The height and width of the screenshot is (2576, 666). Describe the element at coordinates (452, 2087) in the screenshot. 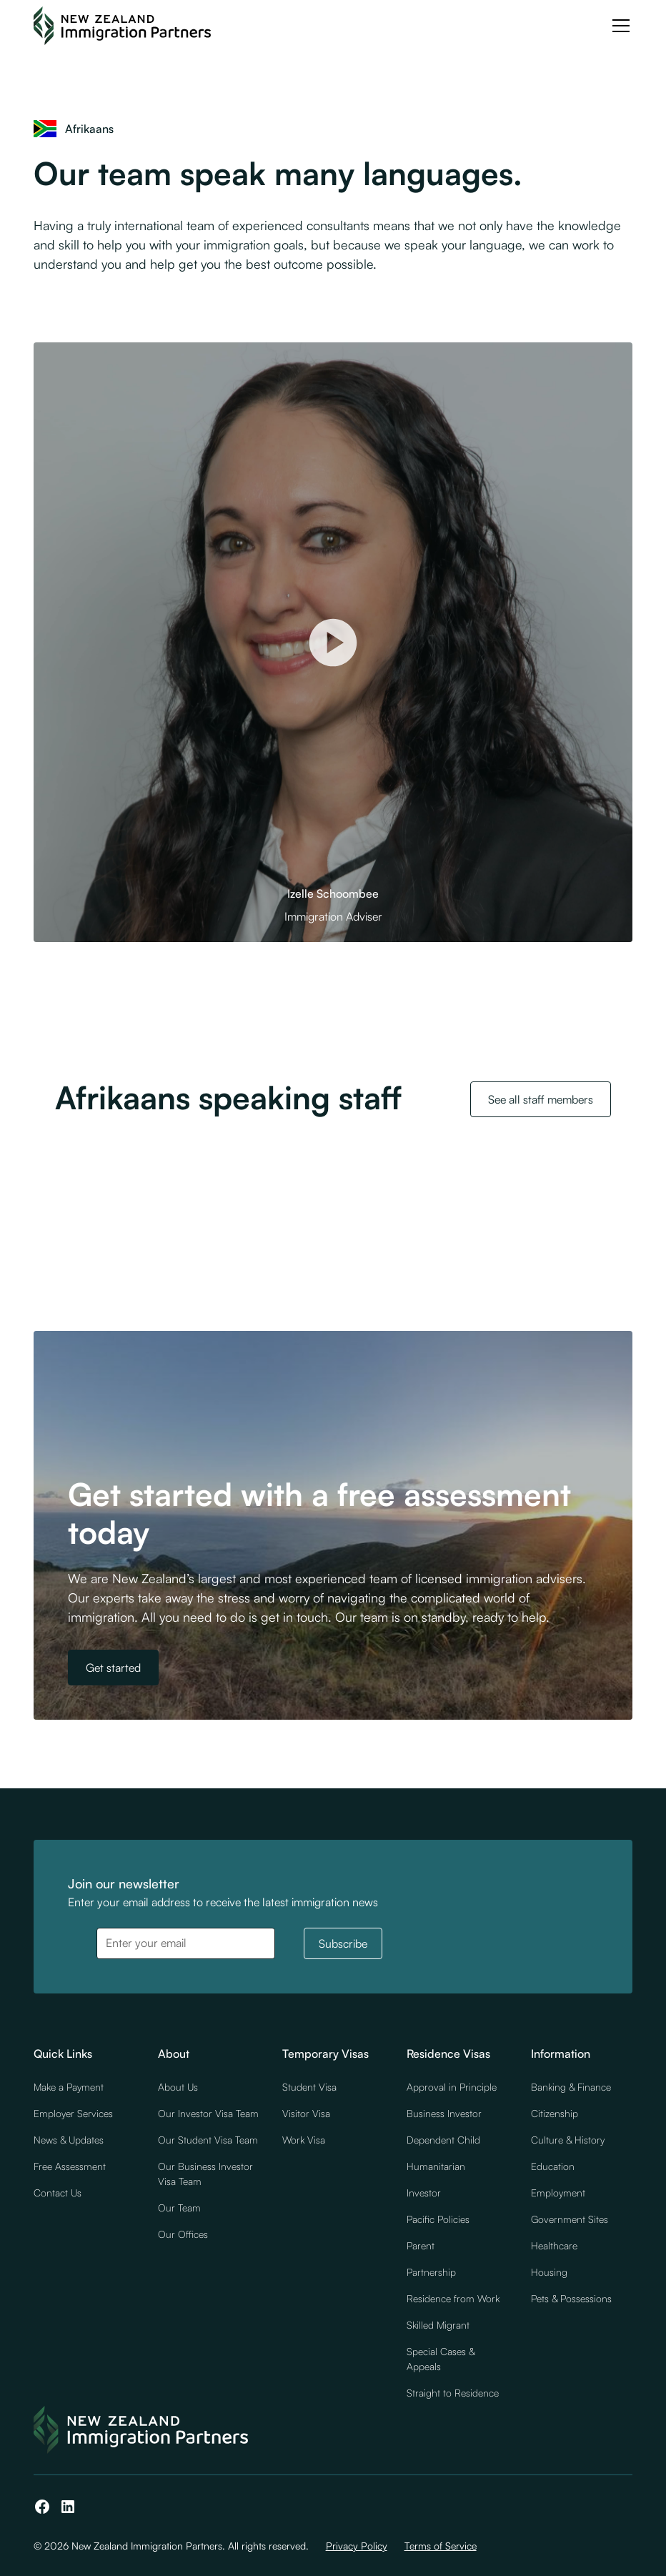

I see `Approval in Principle` at that location.